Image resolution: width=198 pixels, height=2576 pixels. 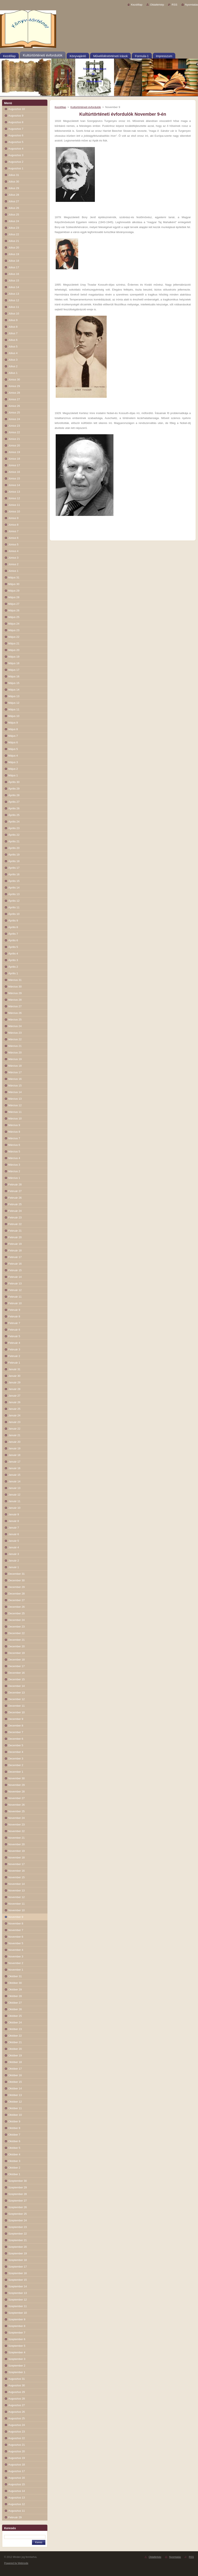 I want to click on Április 10, so click(x=14, y=914).